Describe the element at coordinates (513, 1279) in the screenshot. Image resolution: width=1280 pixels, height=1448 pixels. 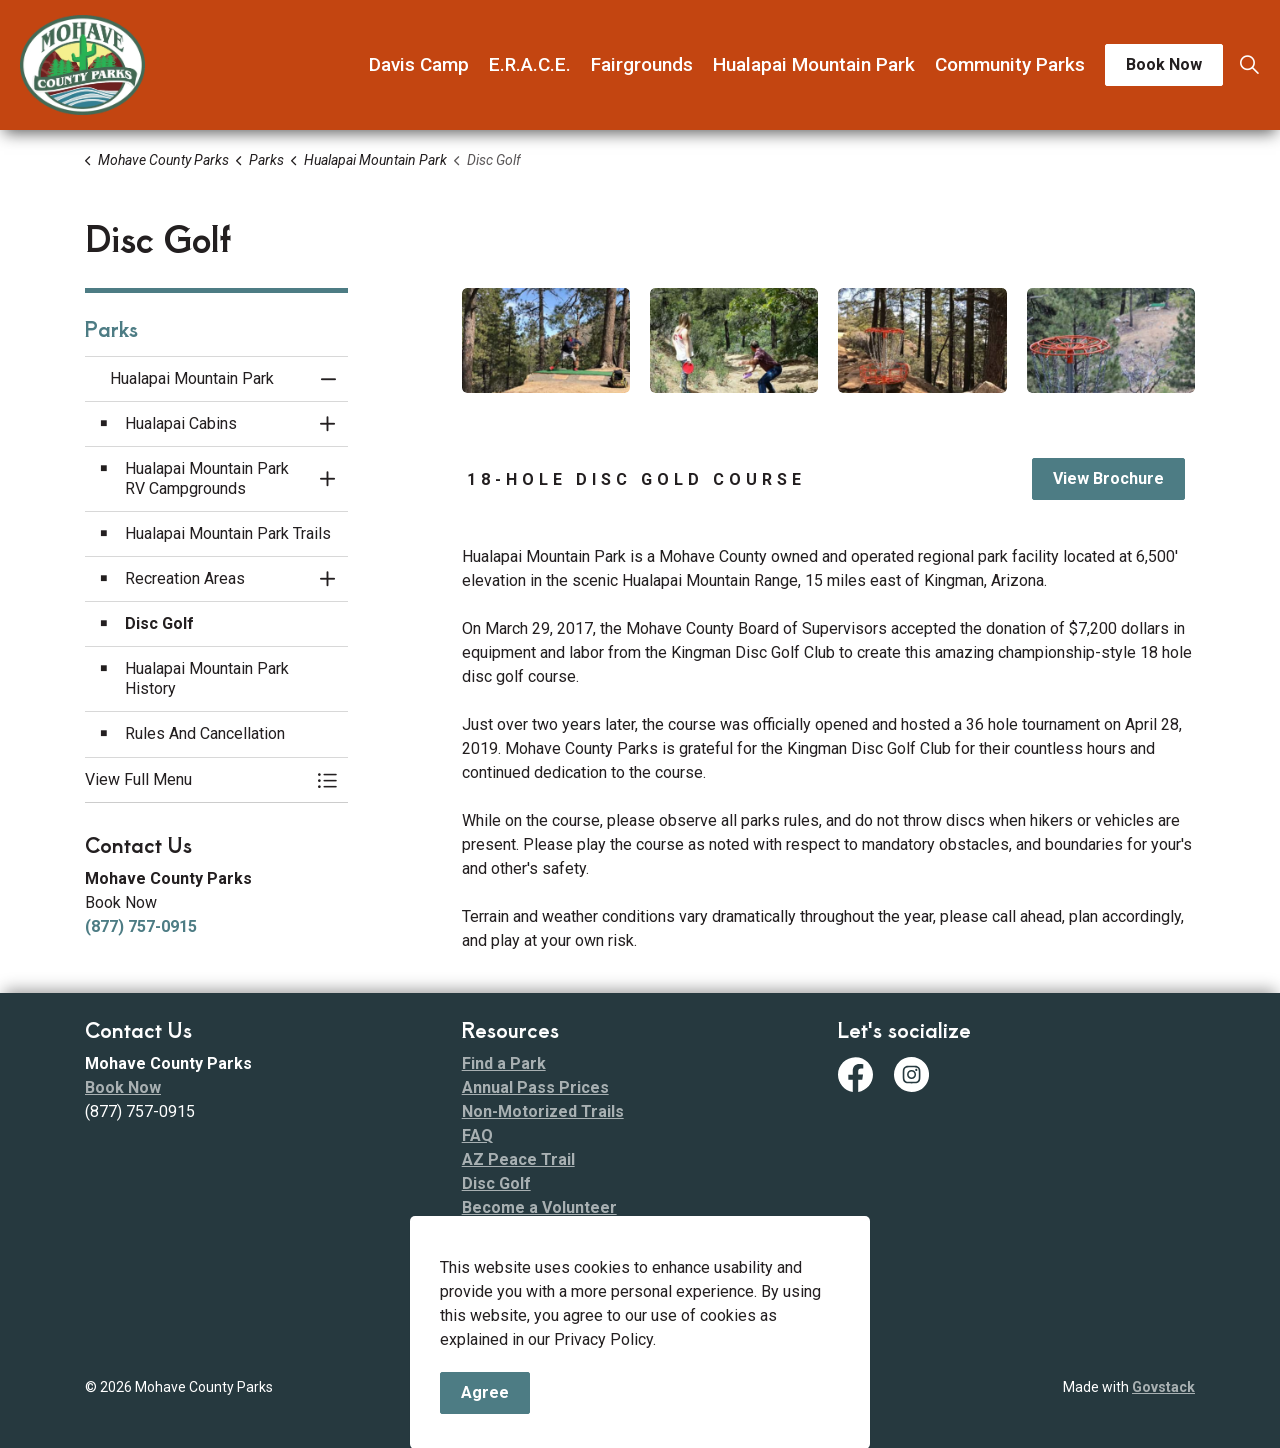
I see `Fee Schedule` at that location.